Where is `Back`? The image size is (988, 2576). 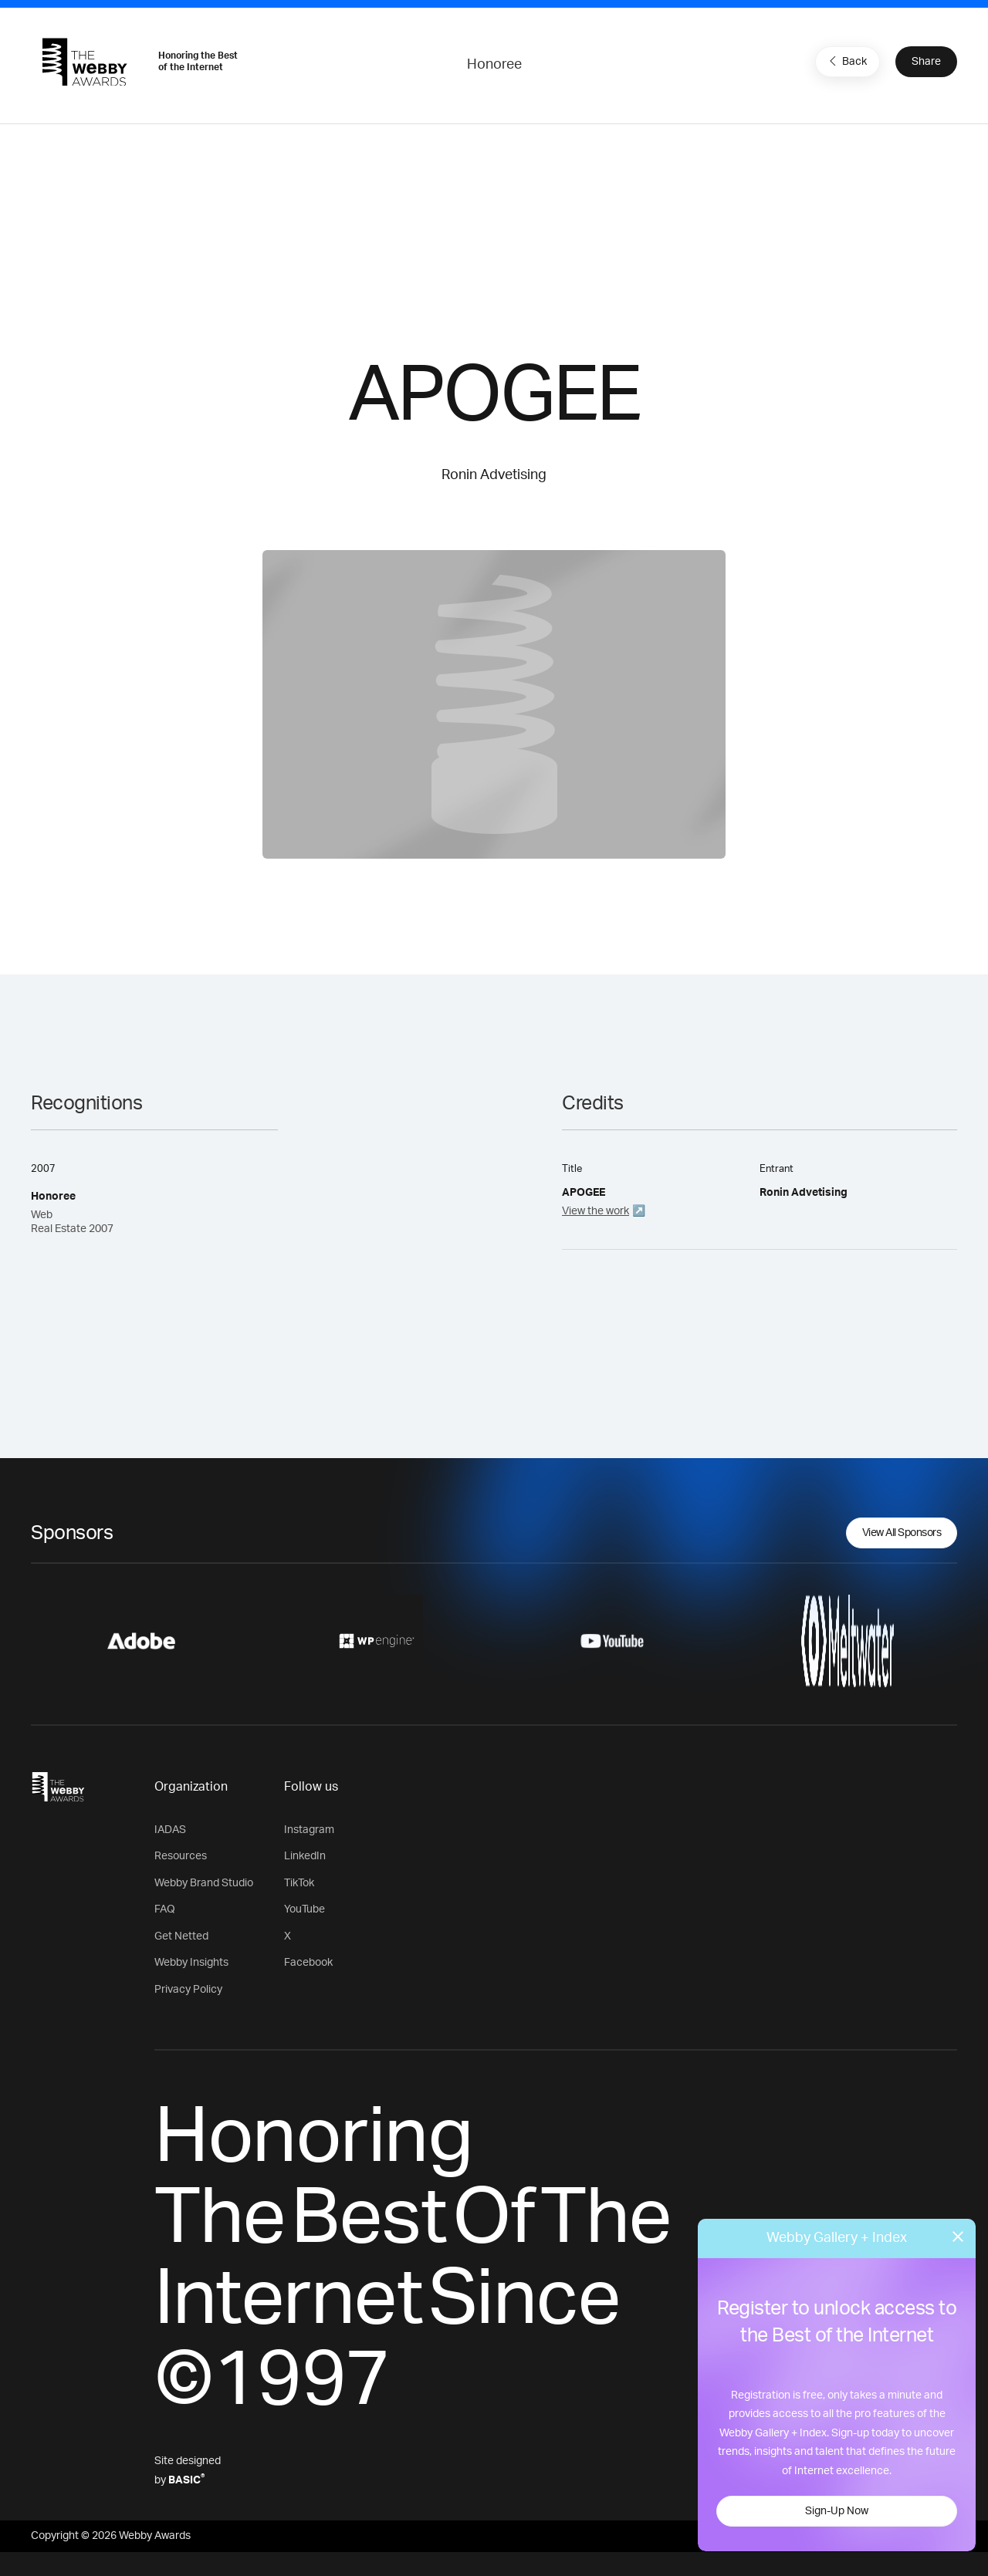
Back is located at coordinates (846, 61).